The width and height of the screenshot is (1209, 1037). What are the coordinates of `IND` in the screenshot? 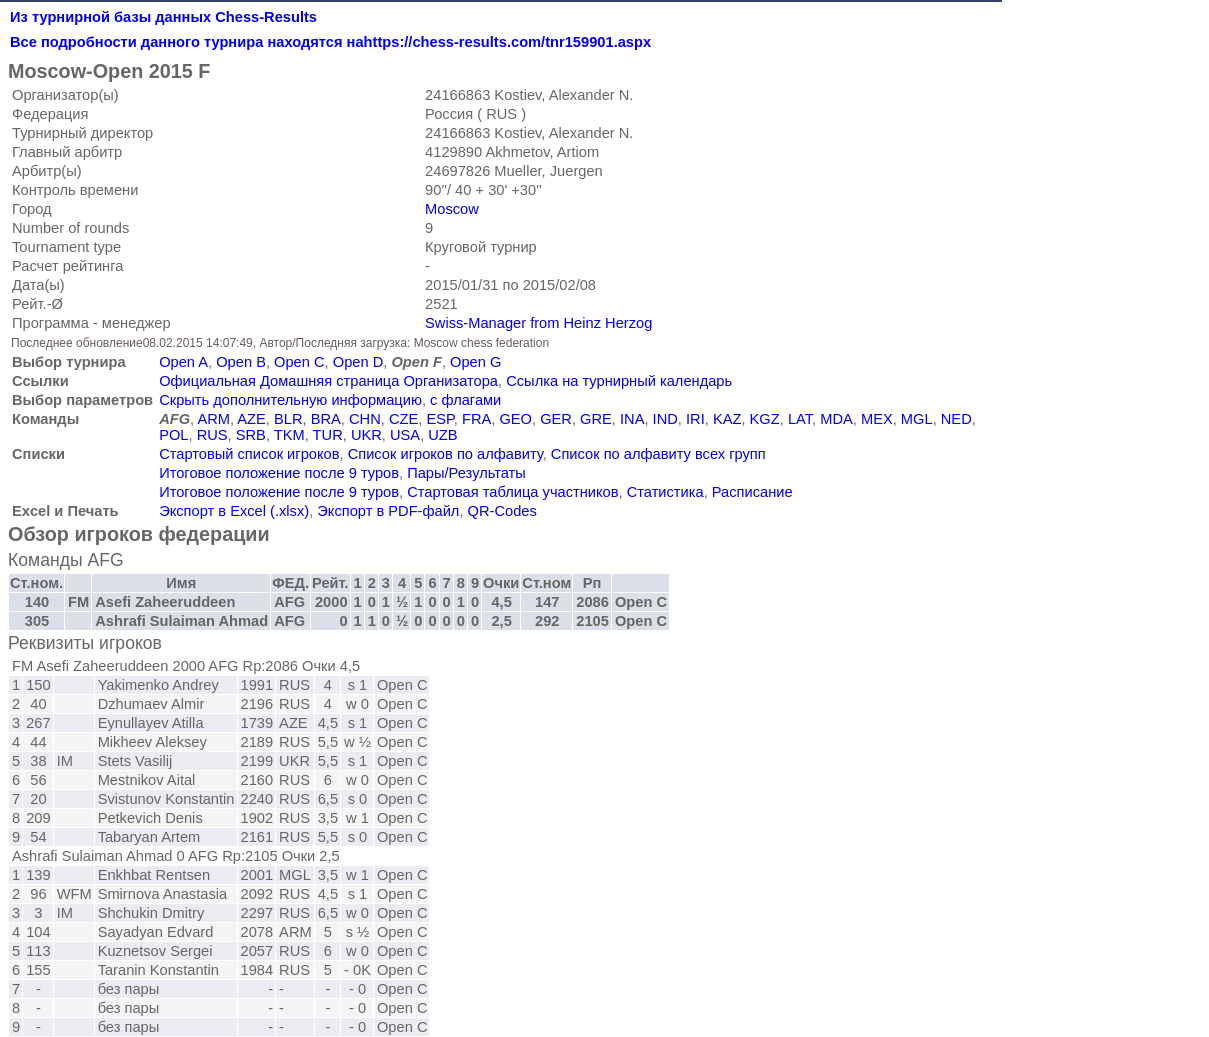 It's located at (665, 419).